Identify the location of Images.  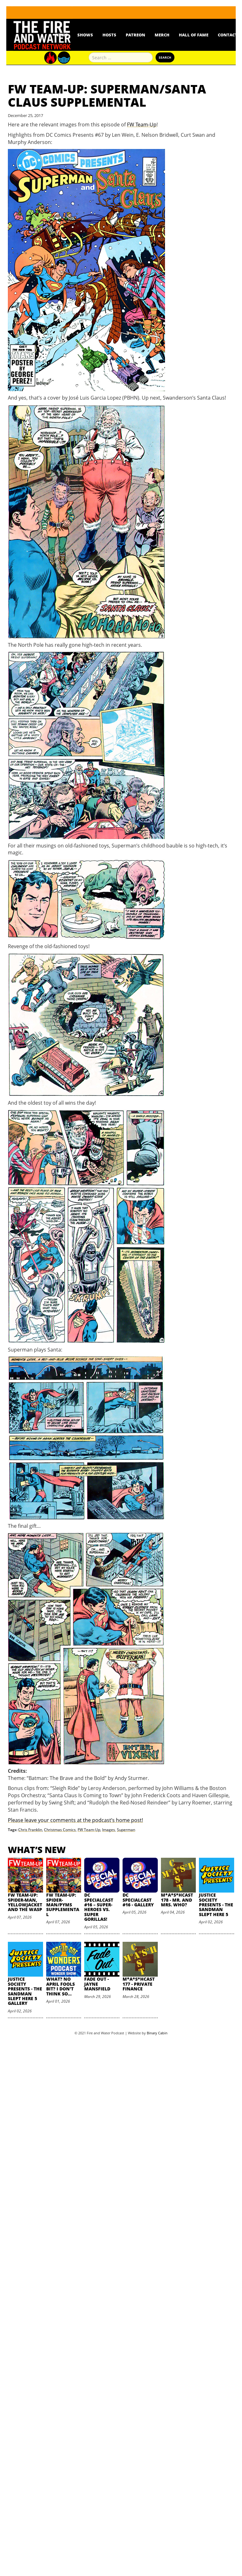
(108, 1829).